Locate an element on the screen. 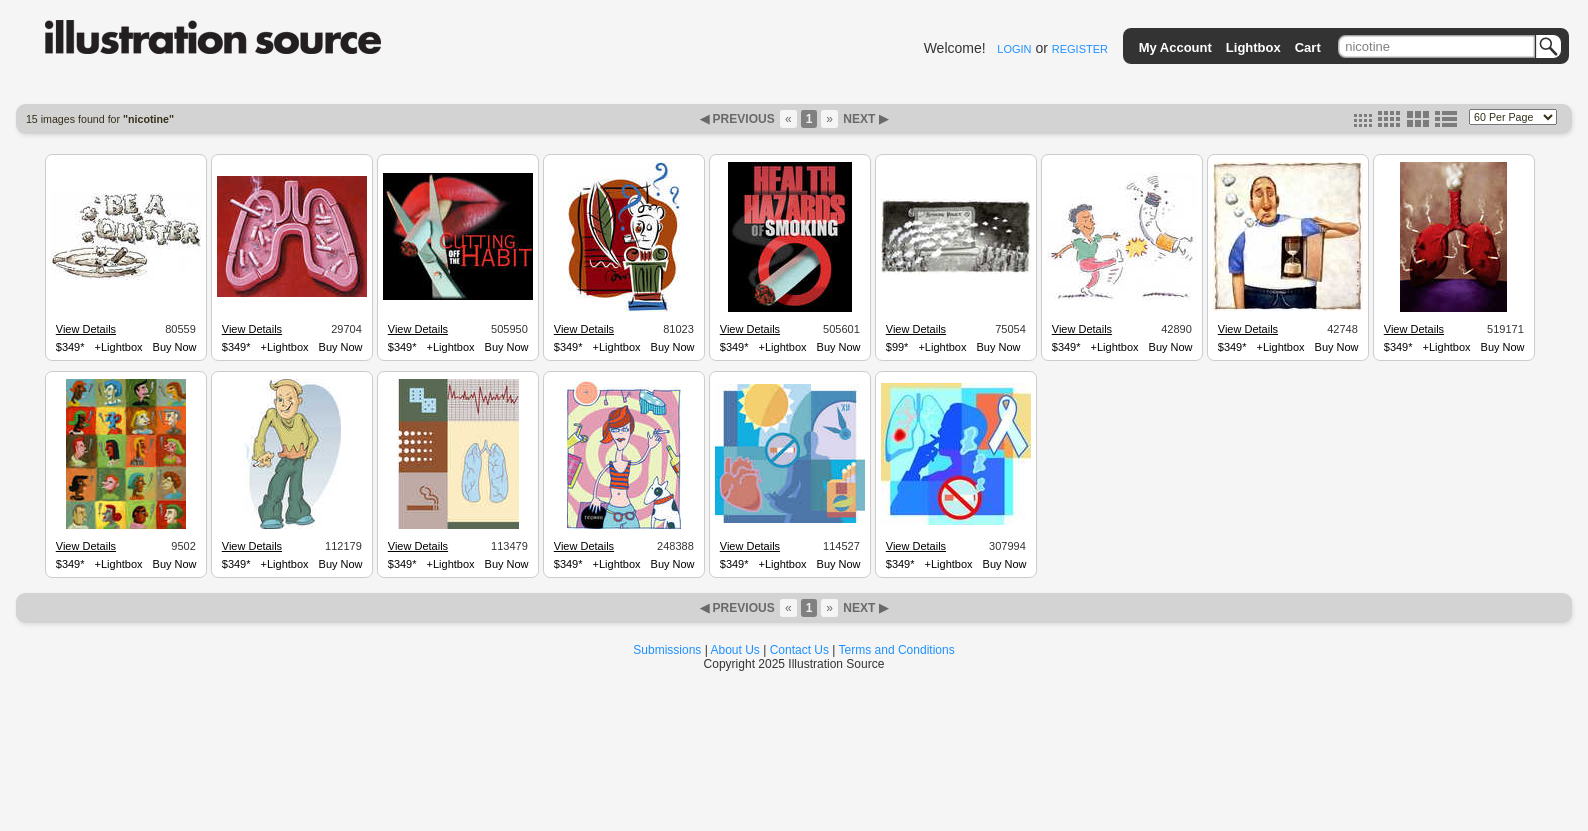 This screenshot has width=1588, height=831. Terms and Conditions is located at coordinates (897, 650).